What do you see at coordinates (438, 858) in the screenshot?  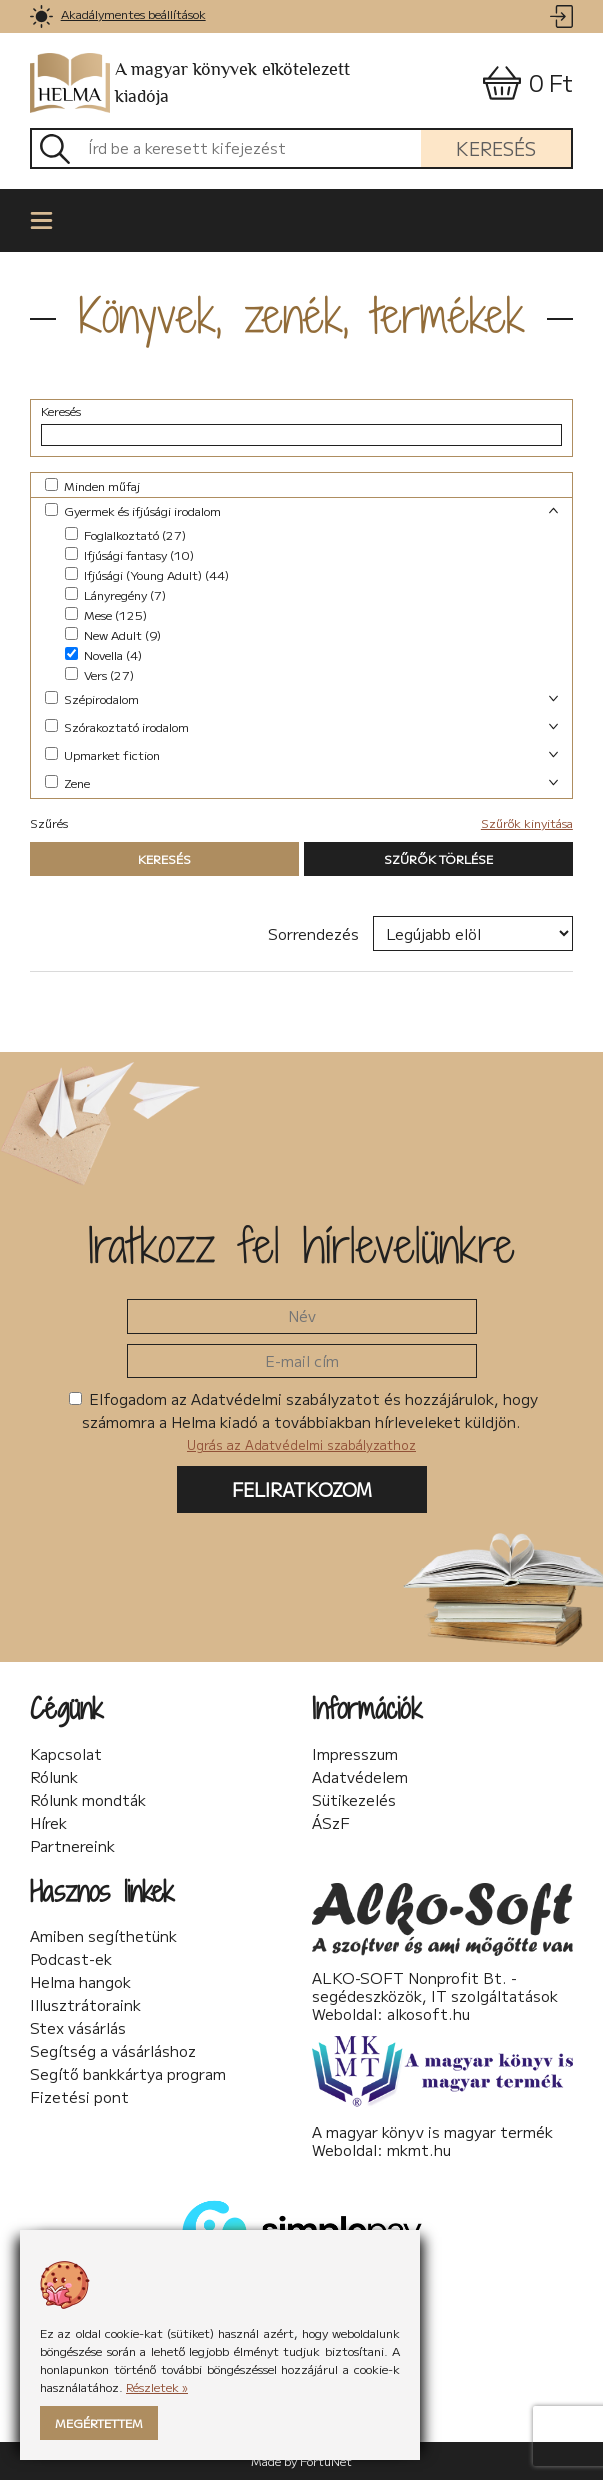 I see `Szűrők törlése` at bounding box center [438, 858].